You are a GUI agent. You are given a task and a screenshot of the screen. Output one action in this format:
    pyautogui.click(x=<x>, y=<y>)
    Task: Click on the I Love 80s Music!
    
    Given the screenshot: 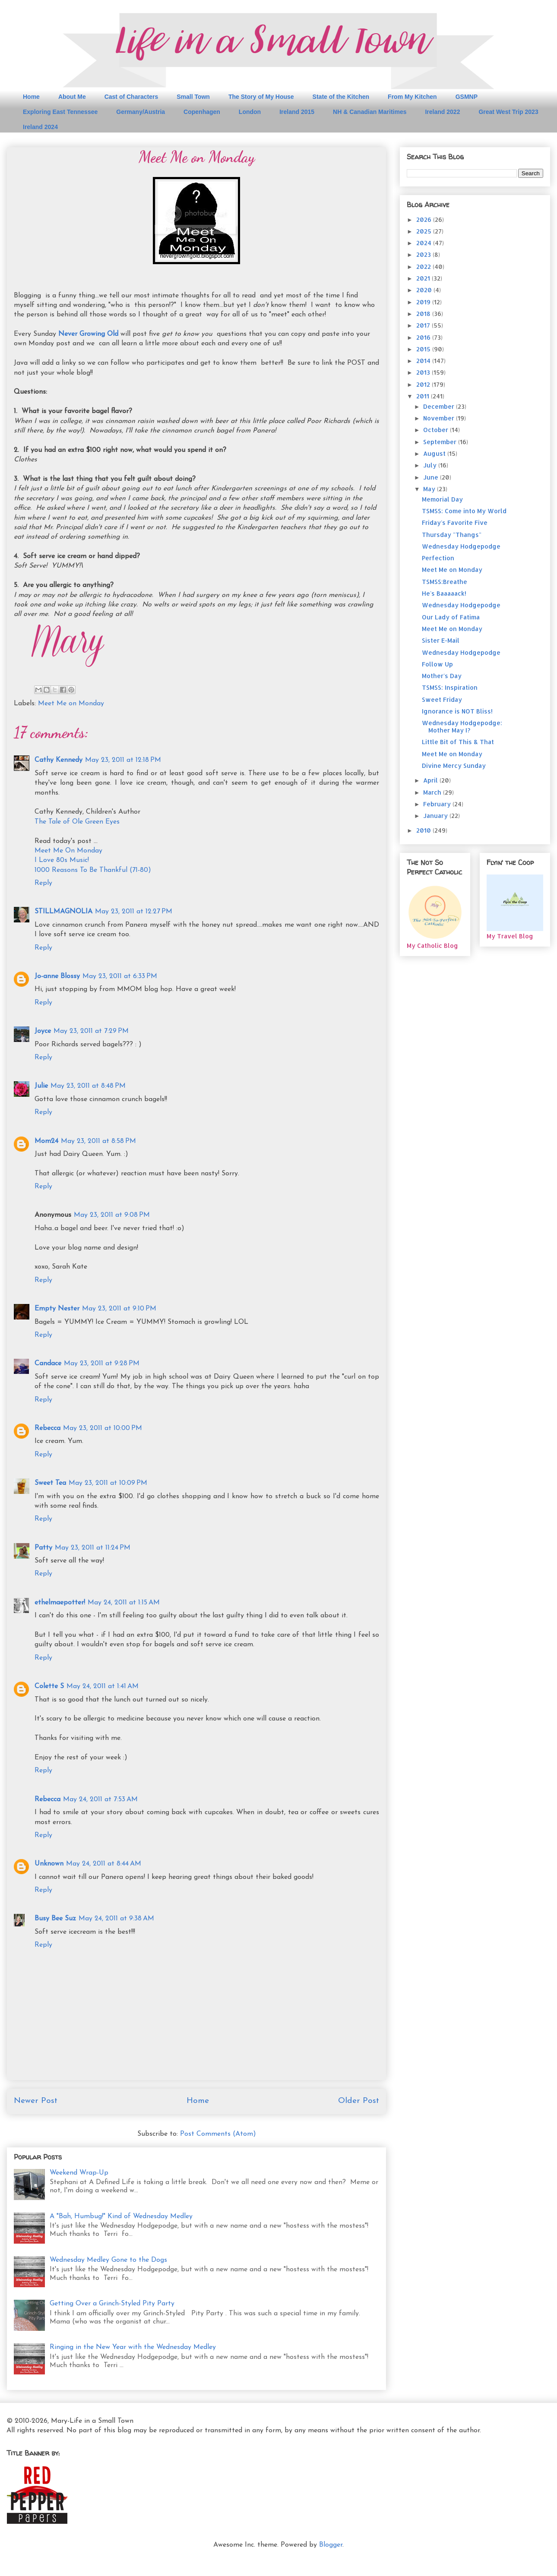 What is the action you would take?
    pyautogui.click(x=62, y=860)
    